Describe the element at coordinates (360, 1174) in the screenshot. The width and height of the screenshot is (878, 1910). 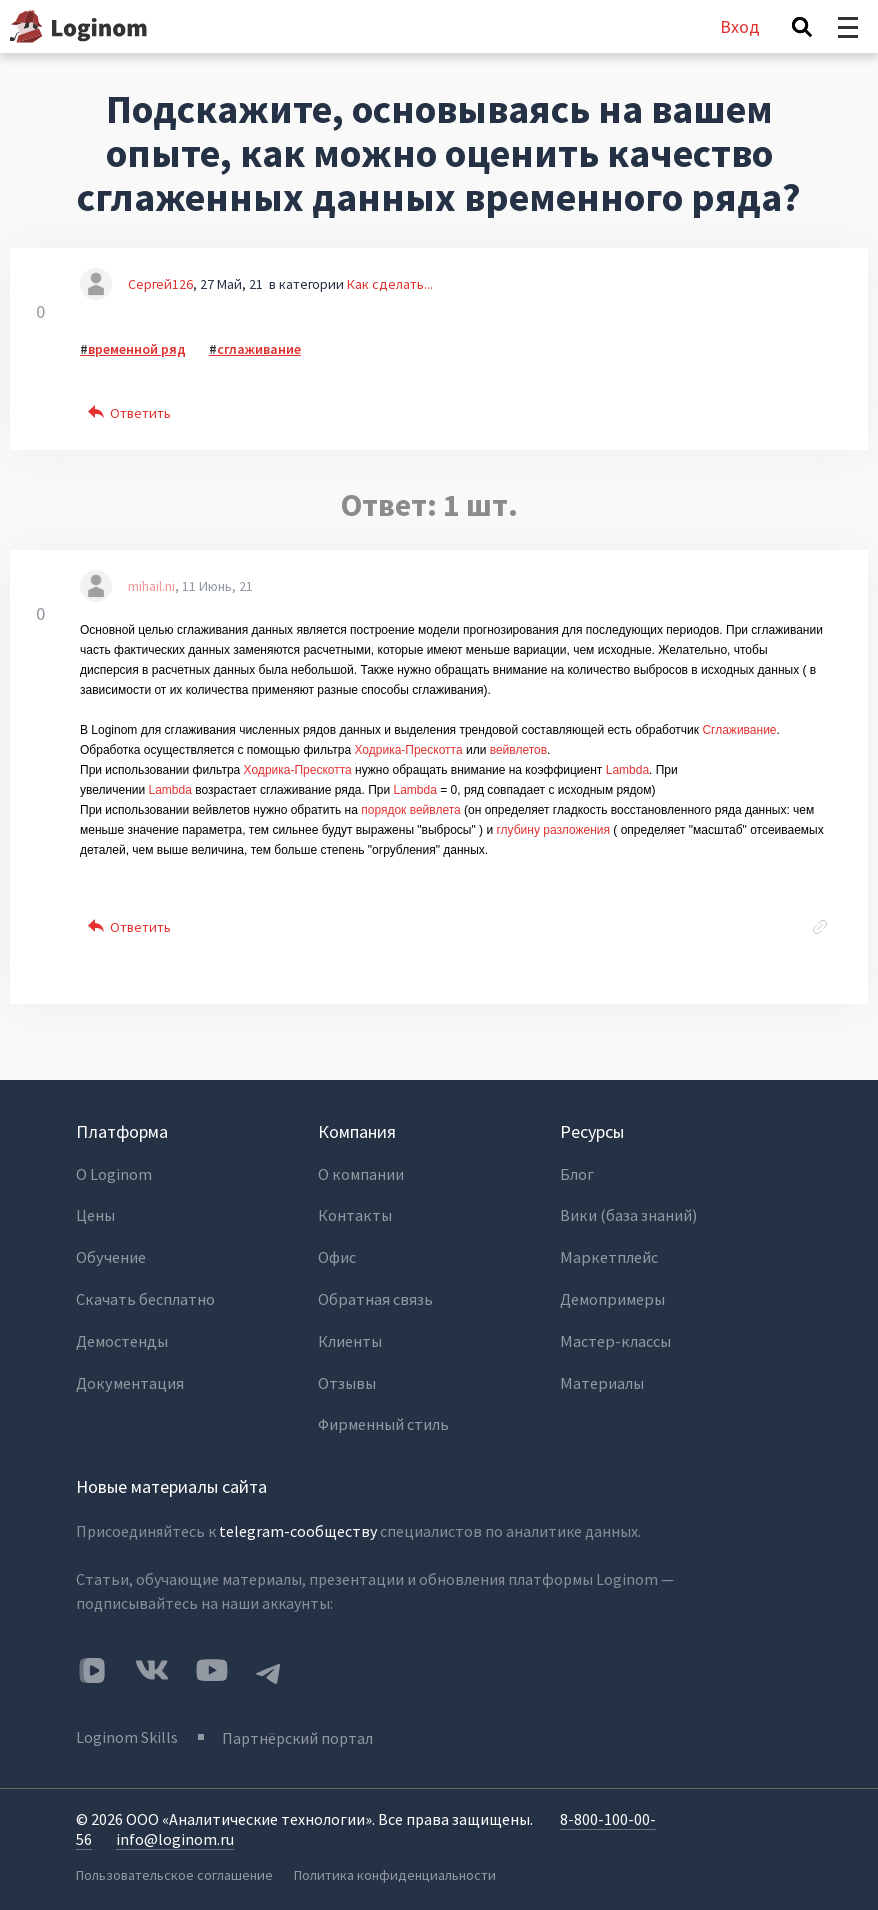
I see `О компании` at that location.